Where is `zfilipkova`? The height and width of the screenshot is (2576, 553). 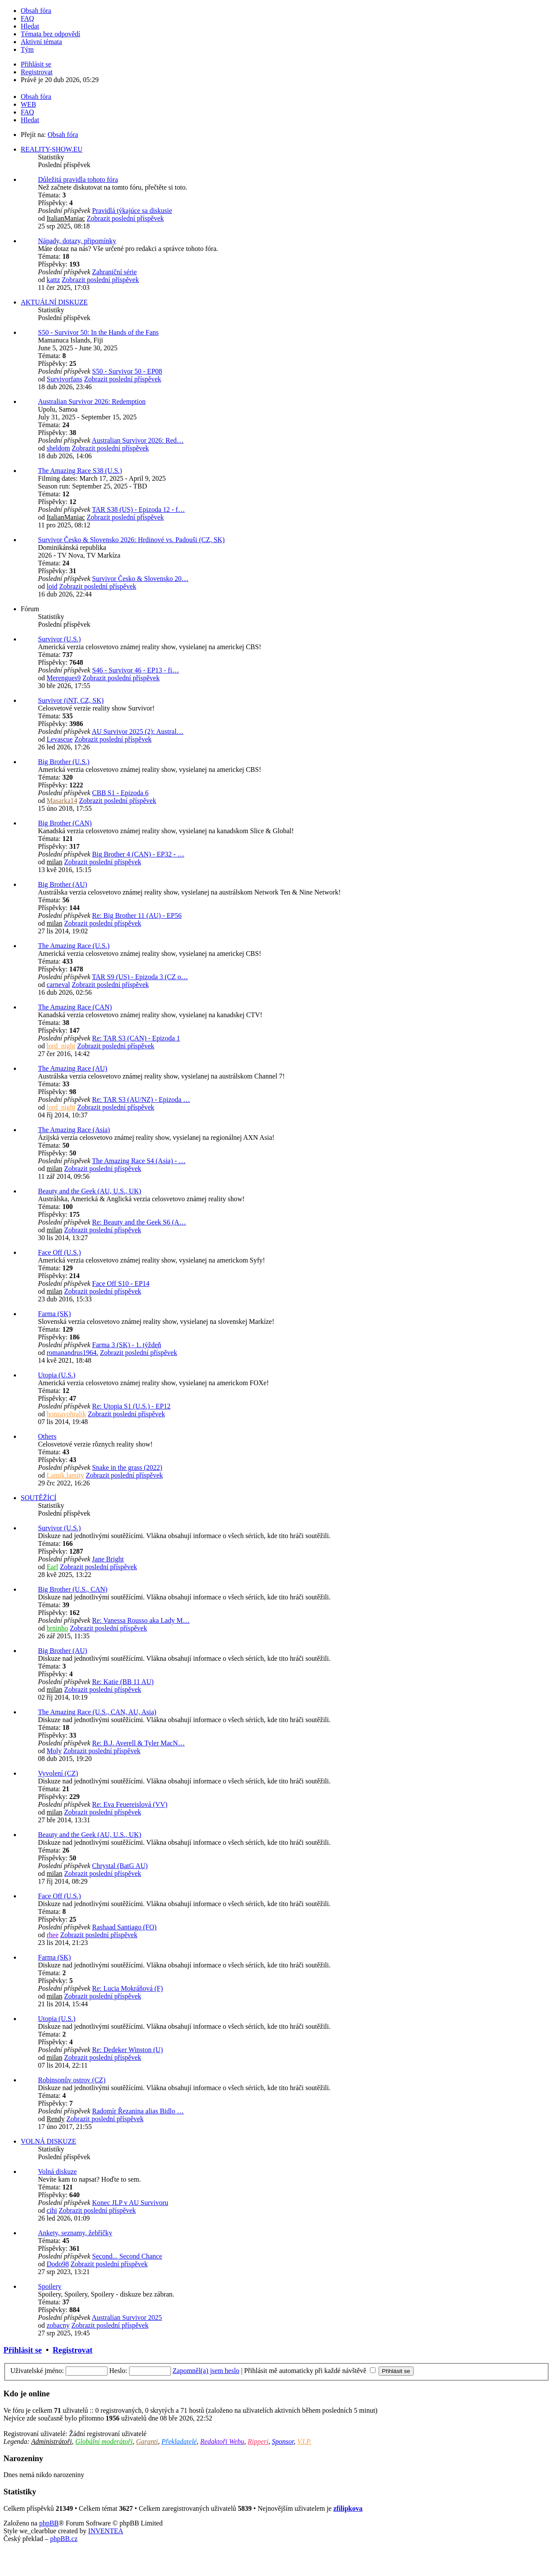 zfilipkova is located at coordinates (348, 2508).